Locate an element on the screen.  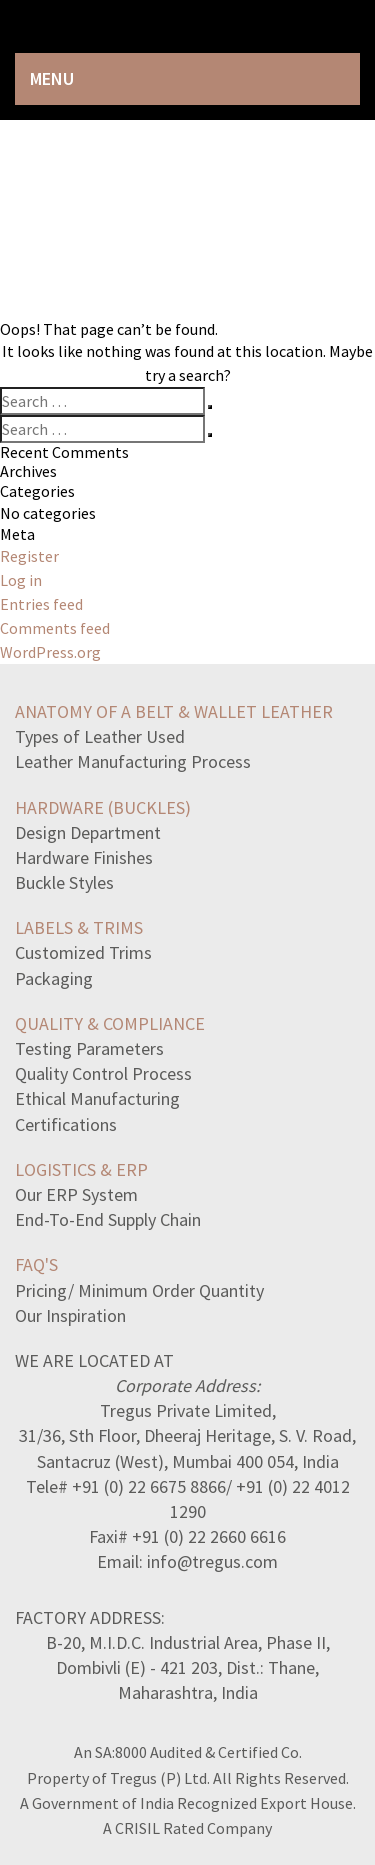
LOGISTICS & ERP is located at coordinates (81, 1169).